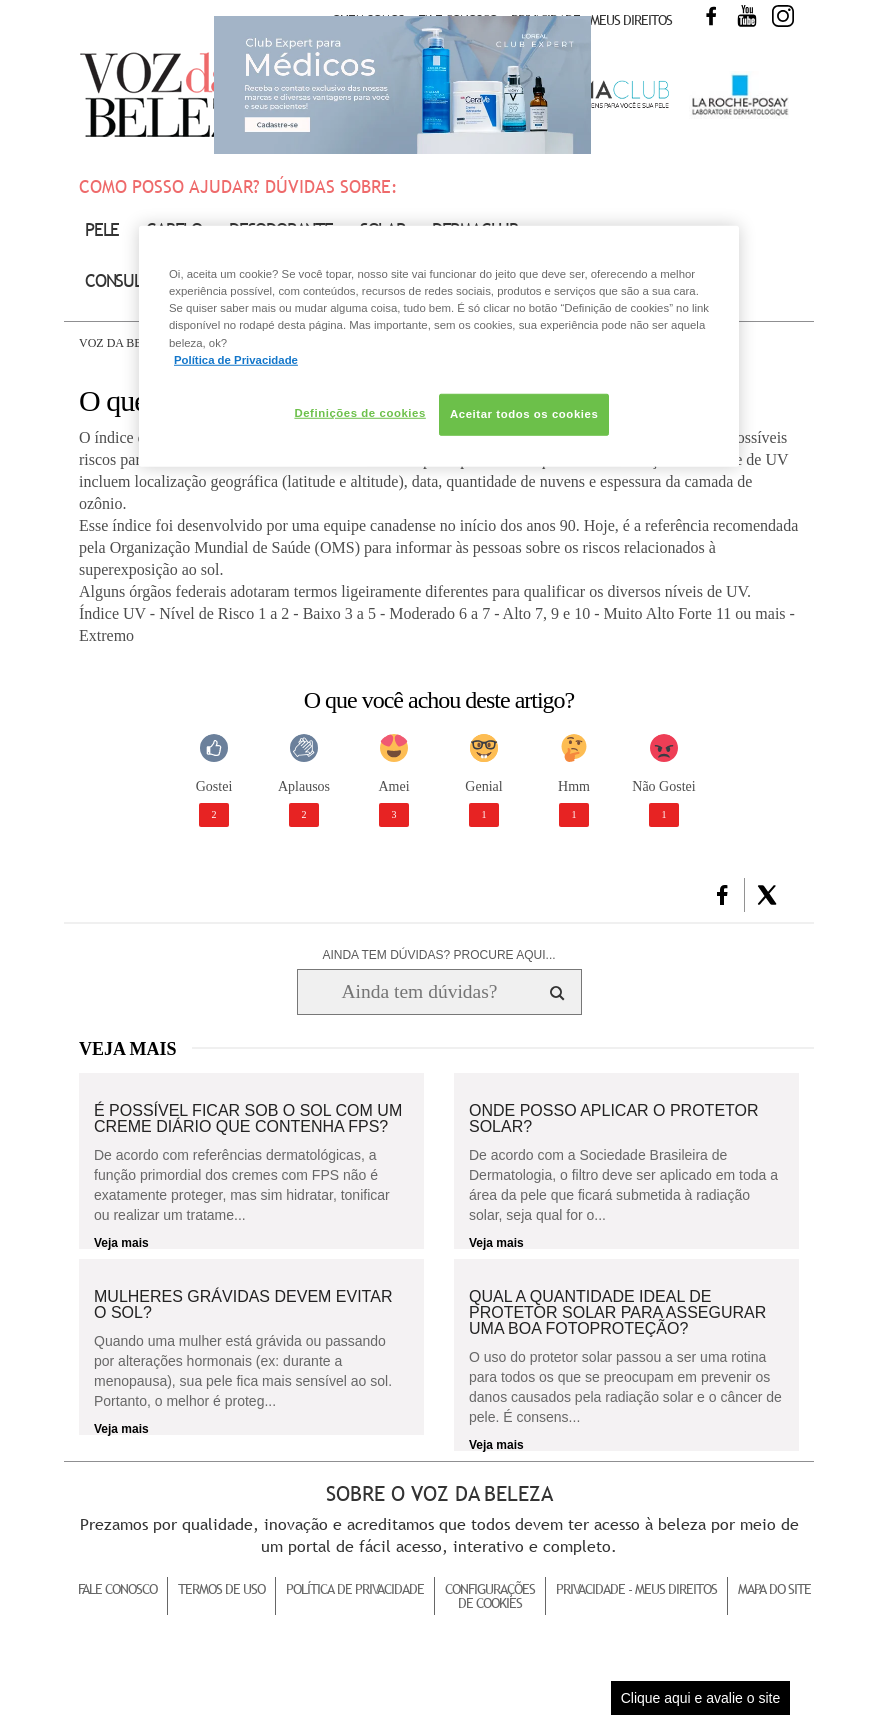 This screenshot has height=1715, width=878. Describe the element at coordinates (591, 20) in the screenshot. I see `Privacidade - Meus Direitos` at that location.